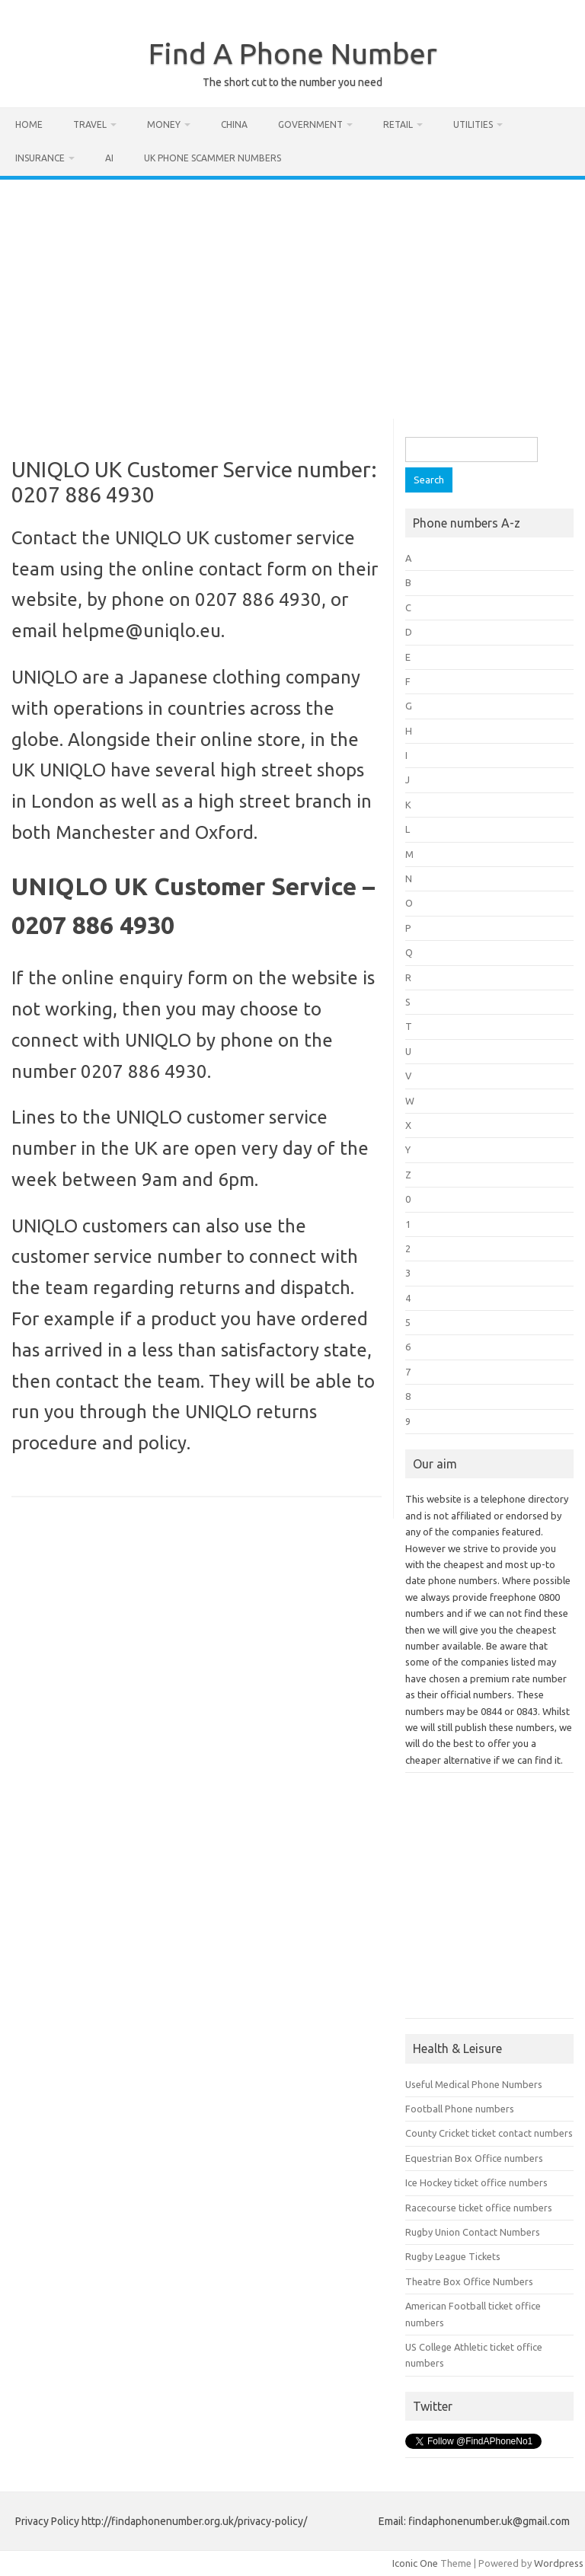  Describe the element at coordinates (459, 2108) in the screenshot. I see `Football Phone numbers` at that location.